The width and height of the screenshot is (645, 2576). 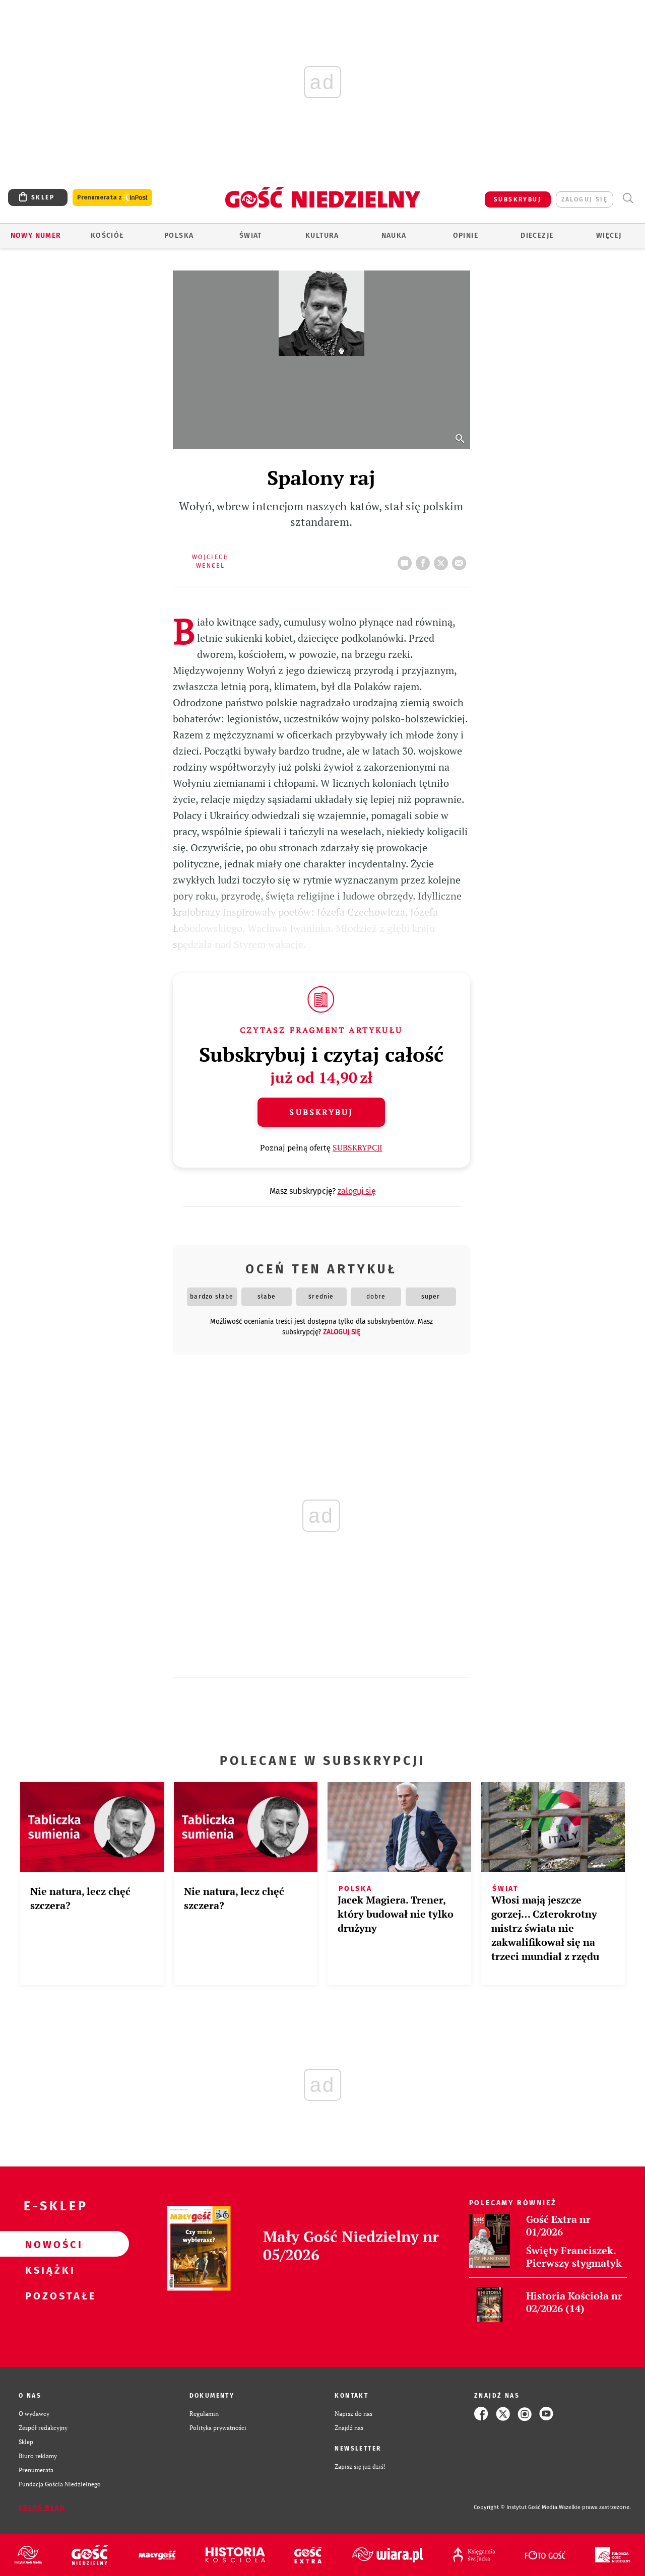 What do you see at coordinates (517, 199) in the screenshot?
I see `SUBSKRYBUJ` at bounding box center [517, 199].